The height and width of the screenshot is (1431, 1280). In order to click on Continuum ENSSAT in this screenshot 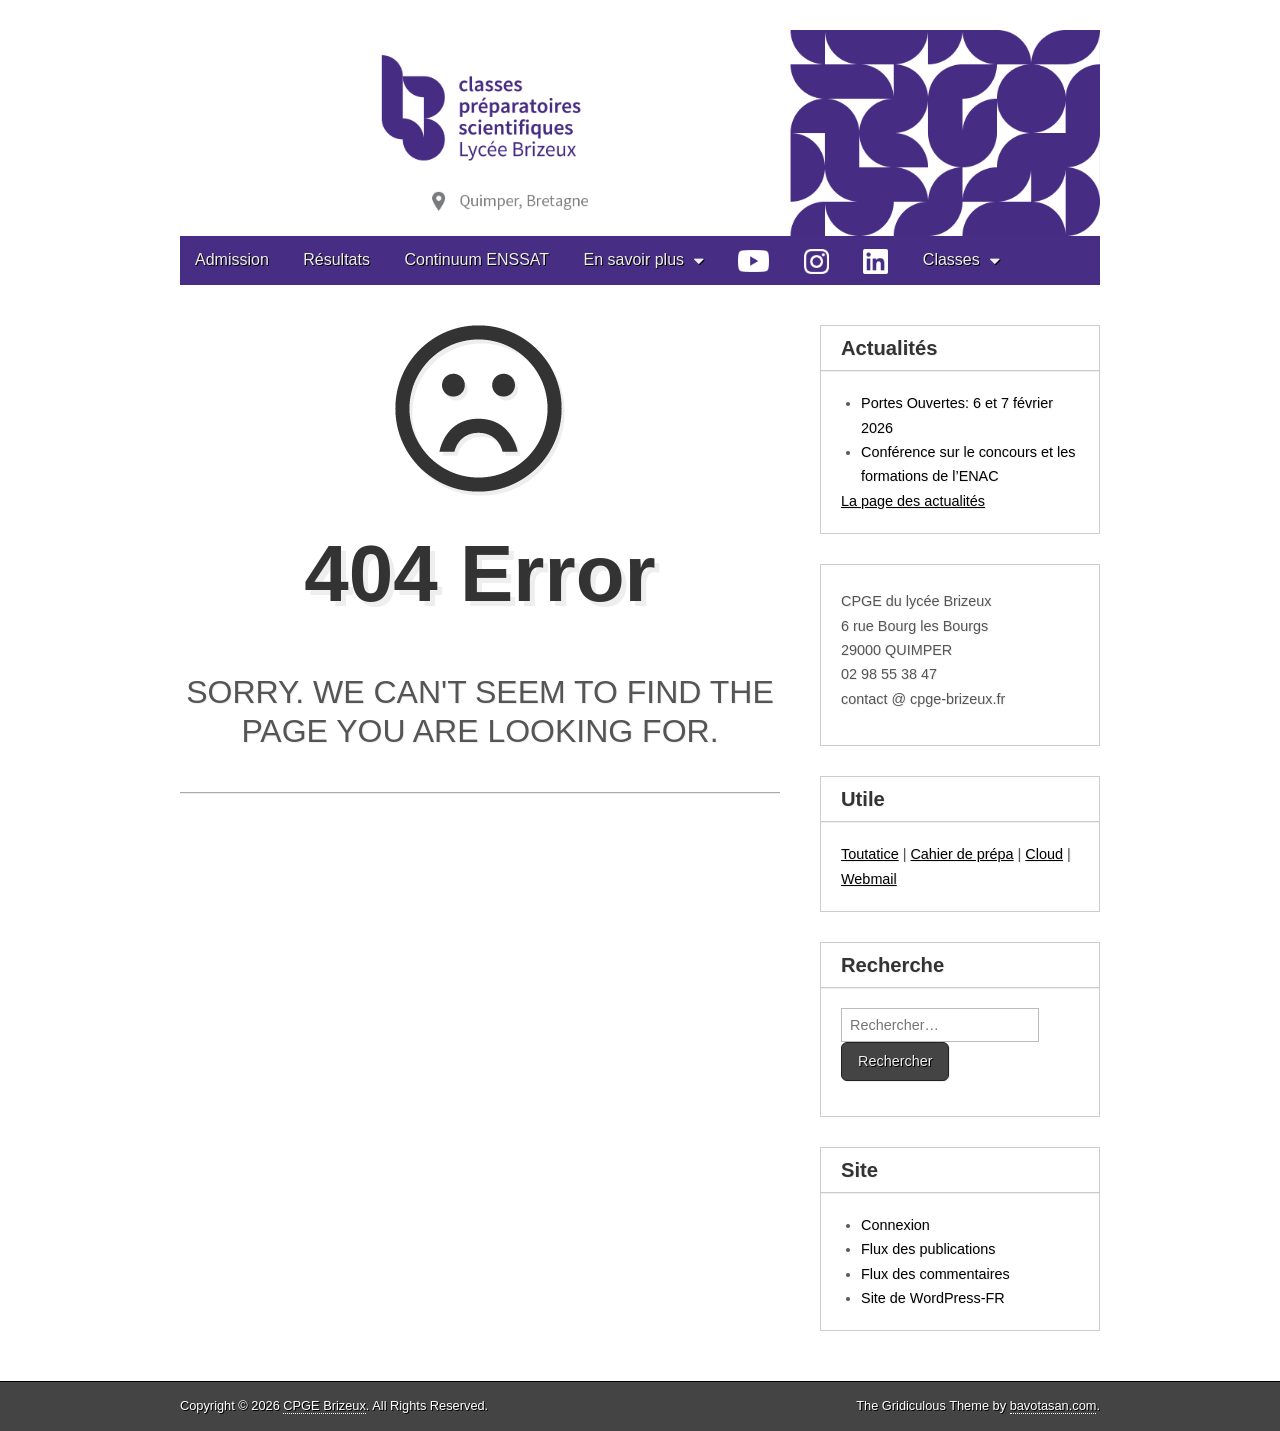, I will do `click(476, 259)`.